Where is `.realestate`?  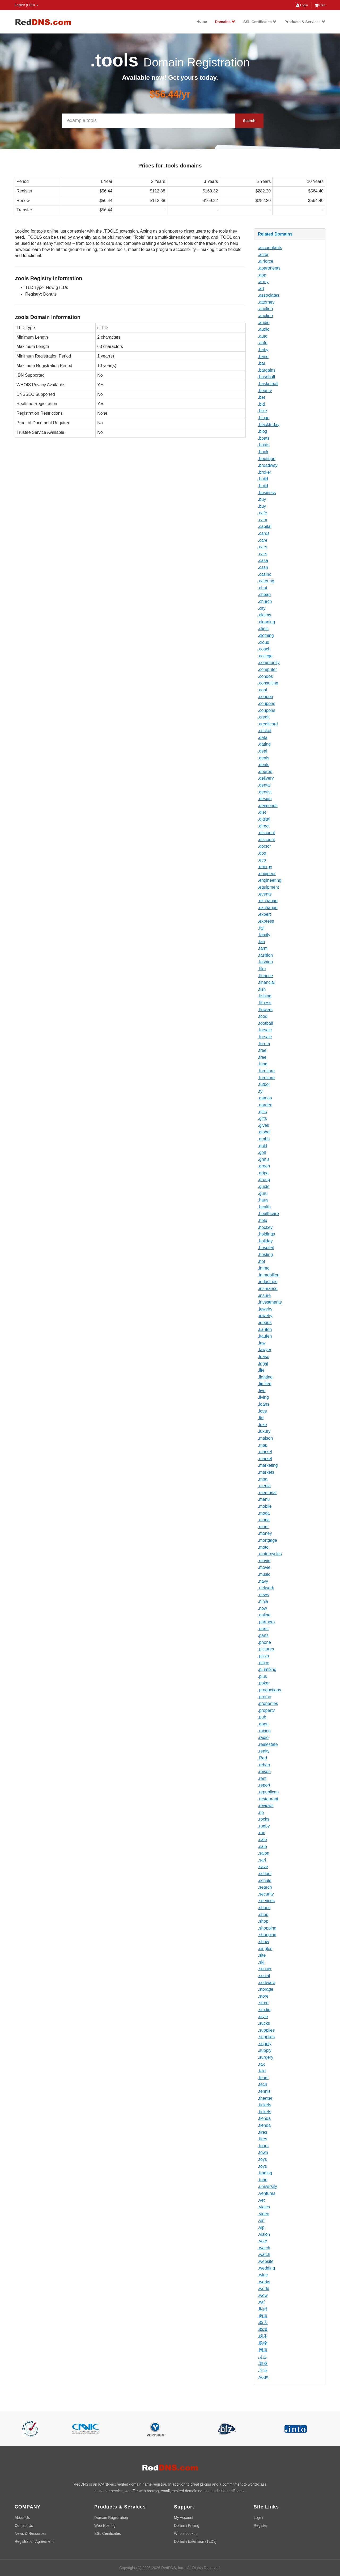 .realestate is located at coordinates (268, 1744).